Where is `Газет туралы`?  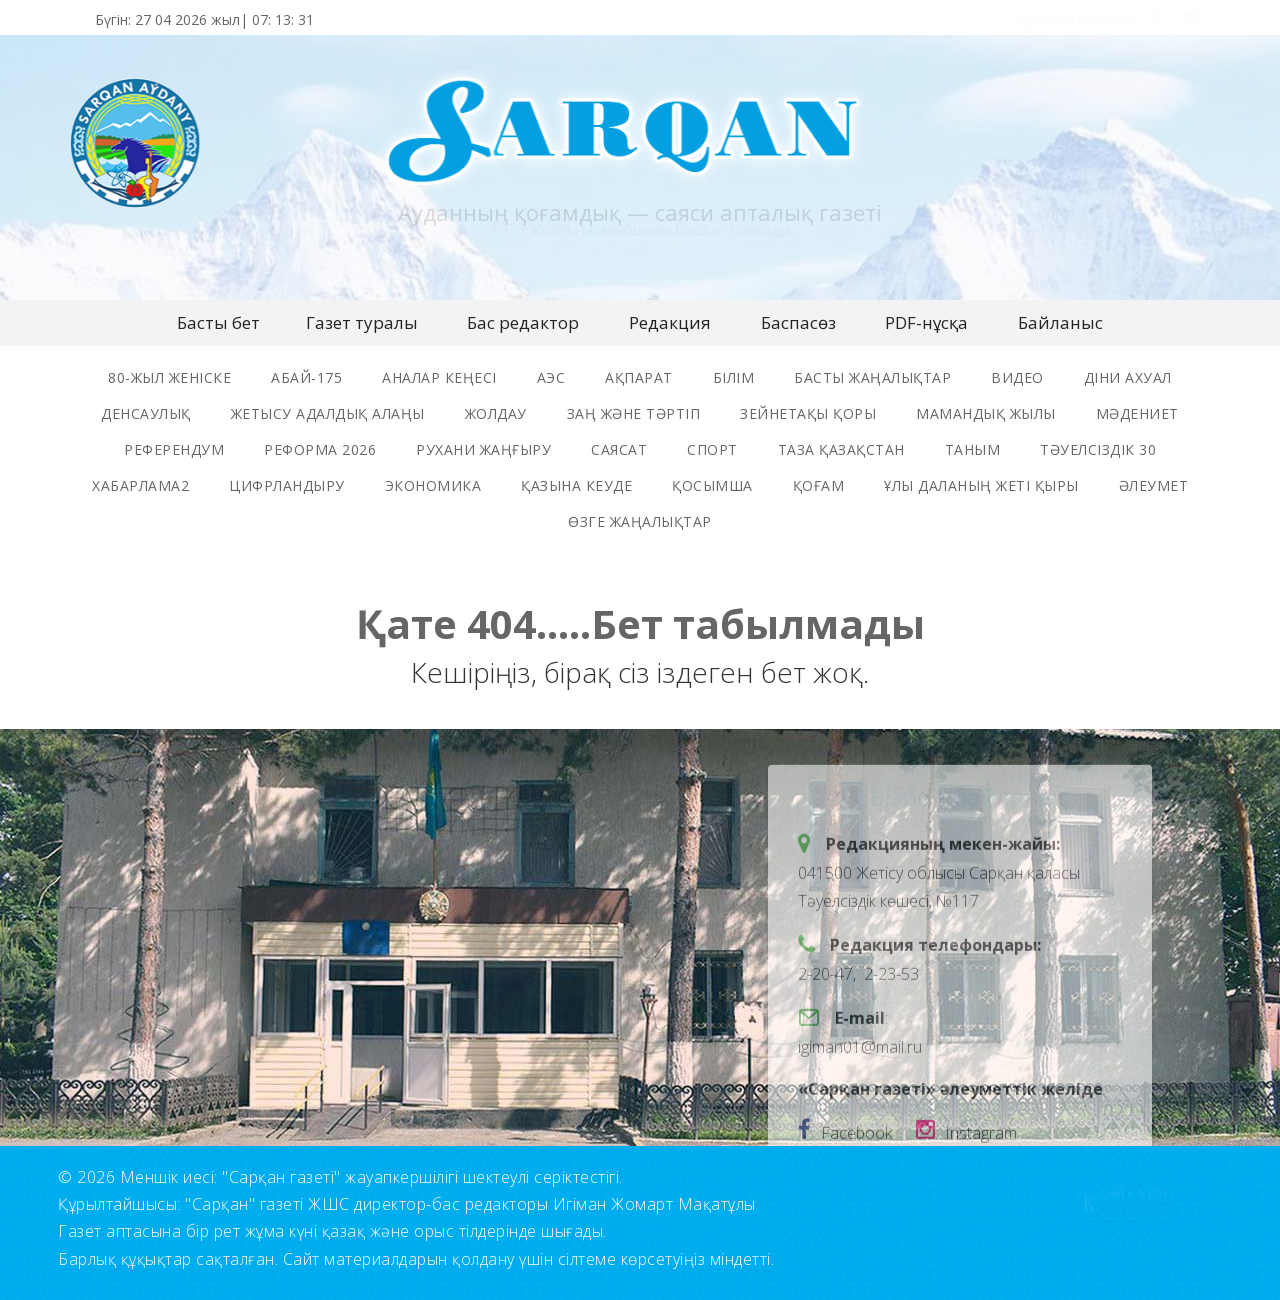 Газет туралы is located at coordinates (362, 322).